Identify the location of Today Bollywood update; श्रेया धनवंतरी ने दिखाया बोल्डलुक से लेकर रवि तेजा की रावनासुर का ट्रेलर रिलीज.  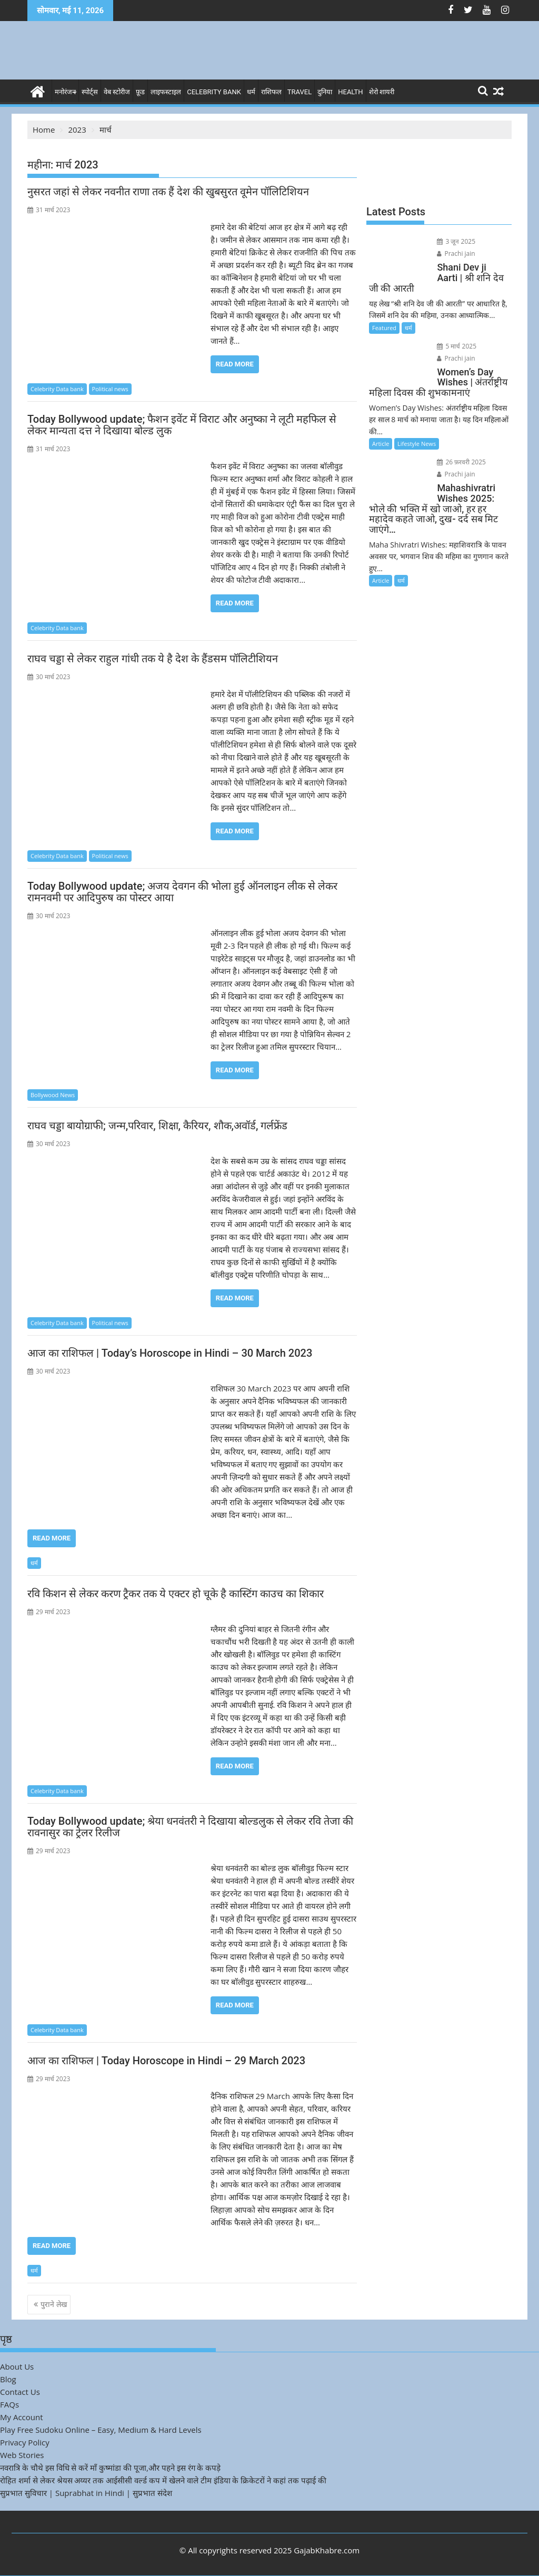
(190, 1827).